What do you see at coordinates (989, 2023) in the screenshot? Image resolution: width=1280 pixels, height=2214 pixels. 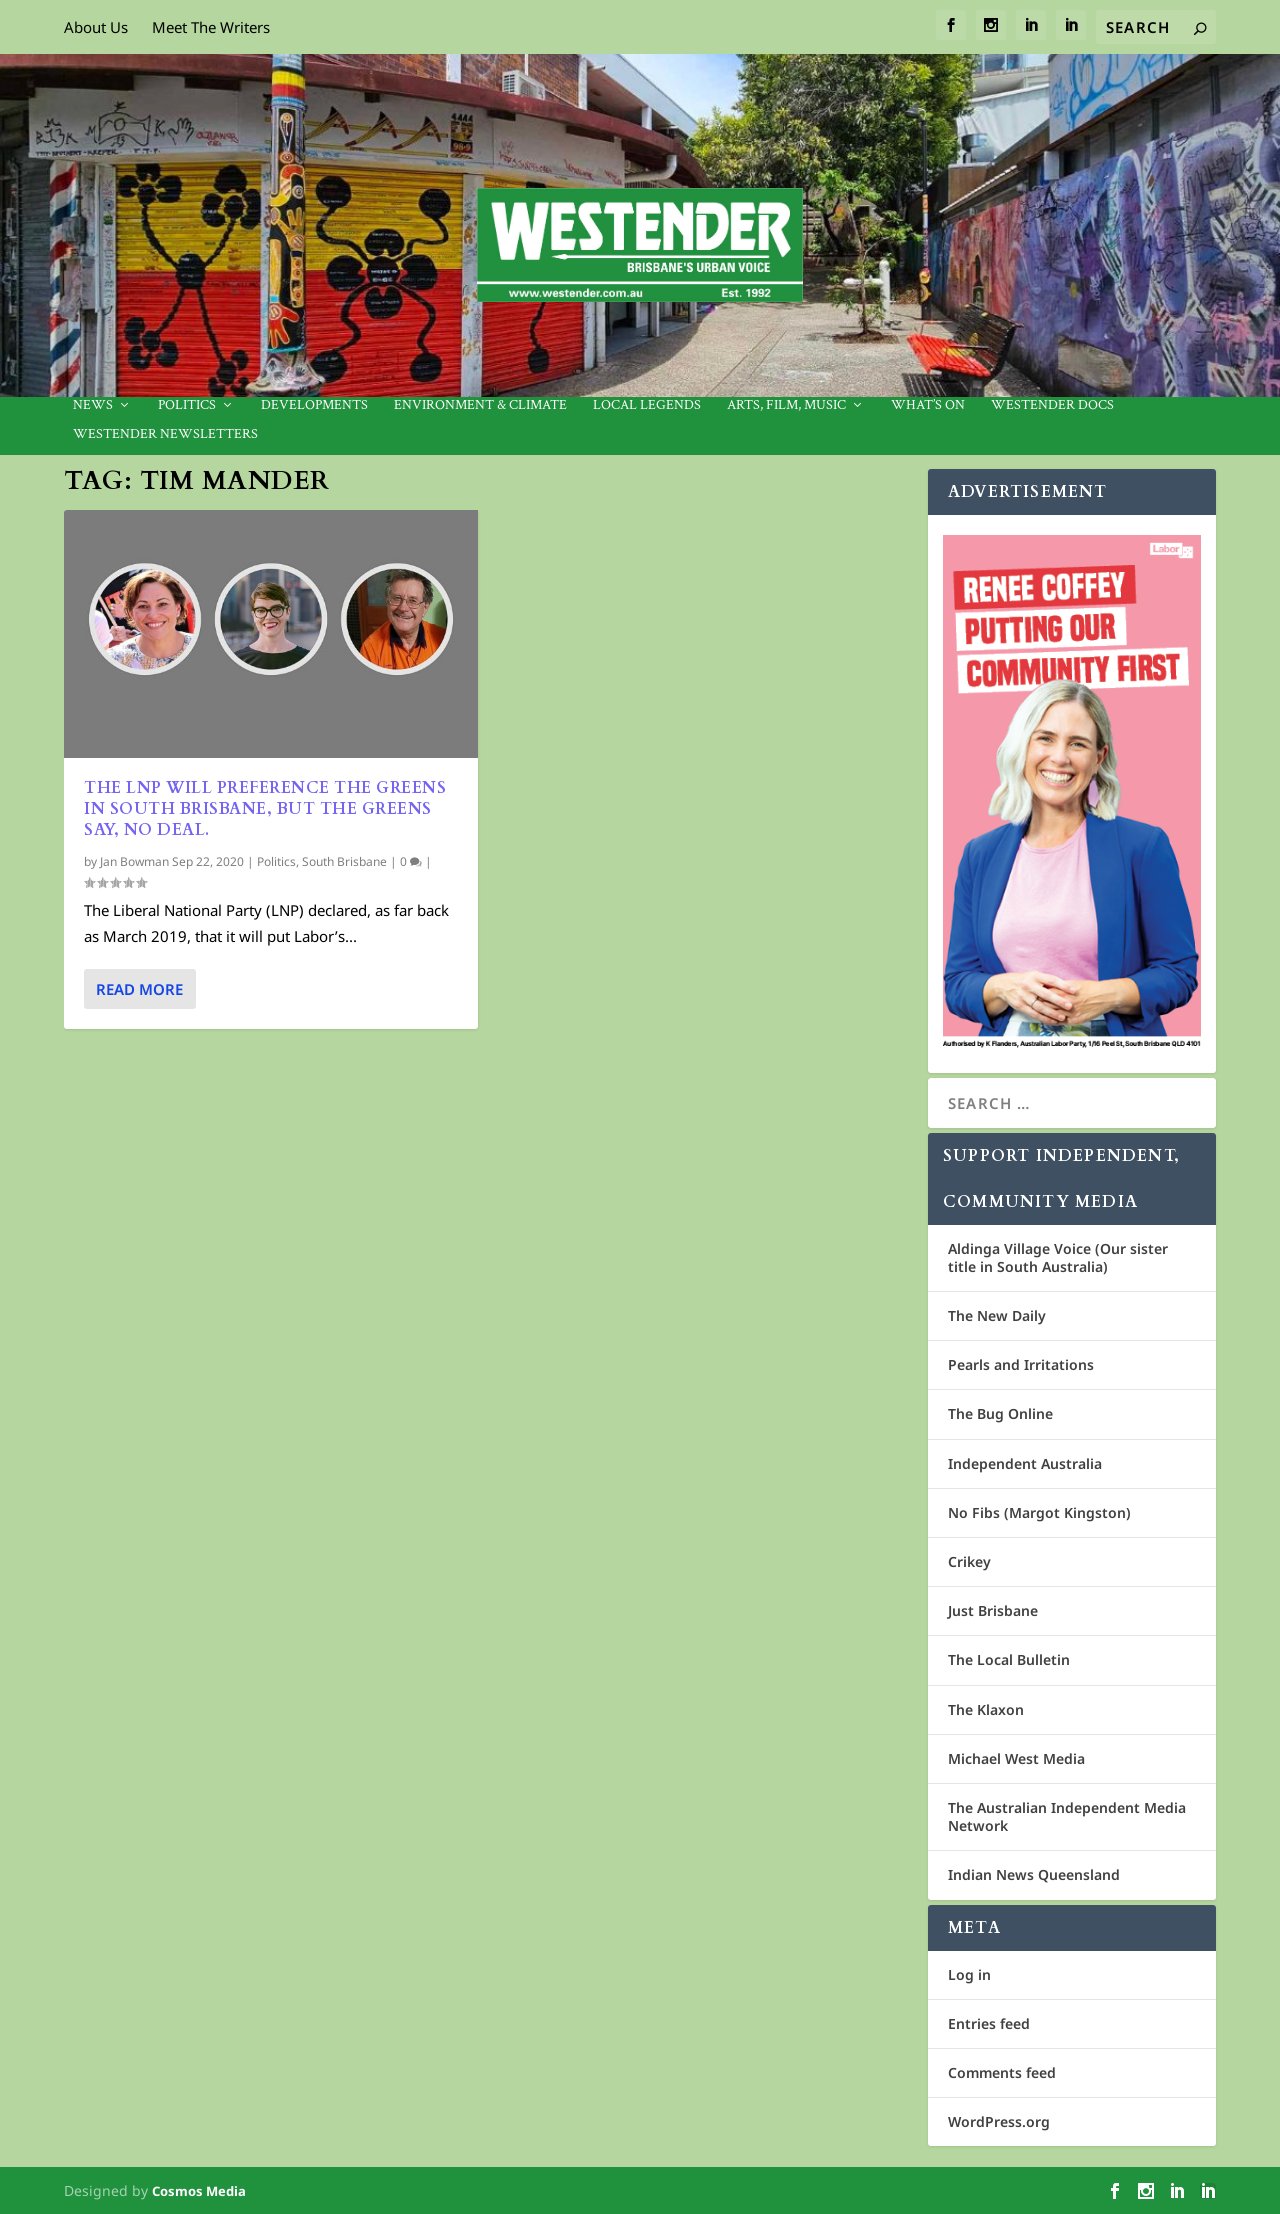 I see `Entries feed` at bounding box center [989, 2023].